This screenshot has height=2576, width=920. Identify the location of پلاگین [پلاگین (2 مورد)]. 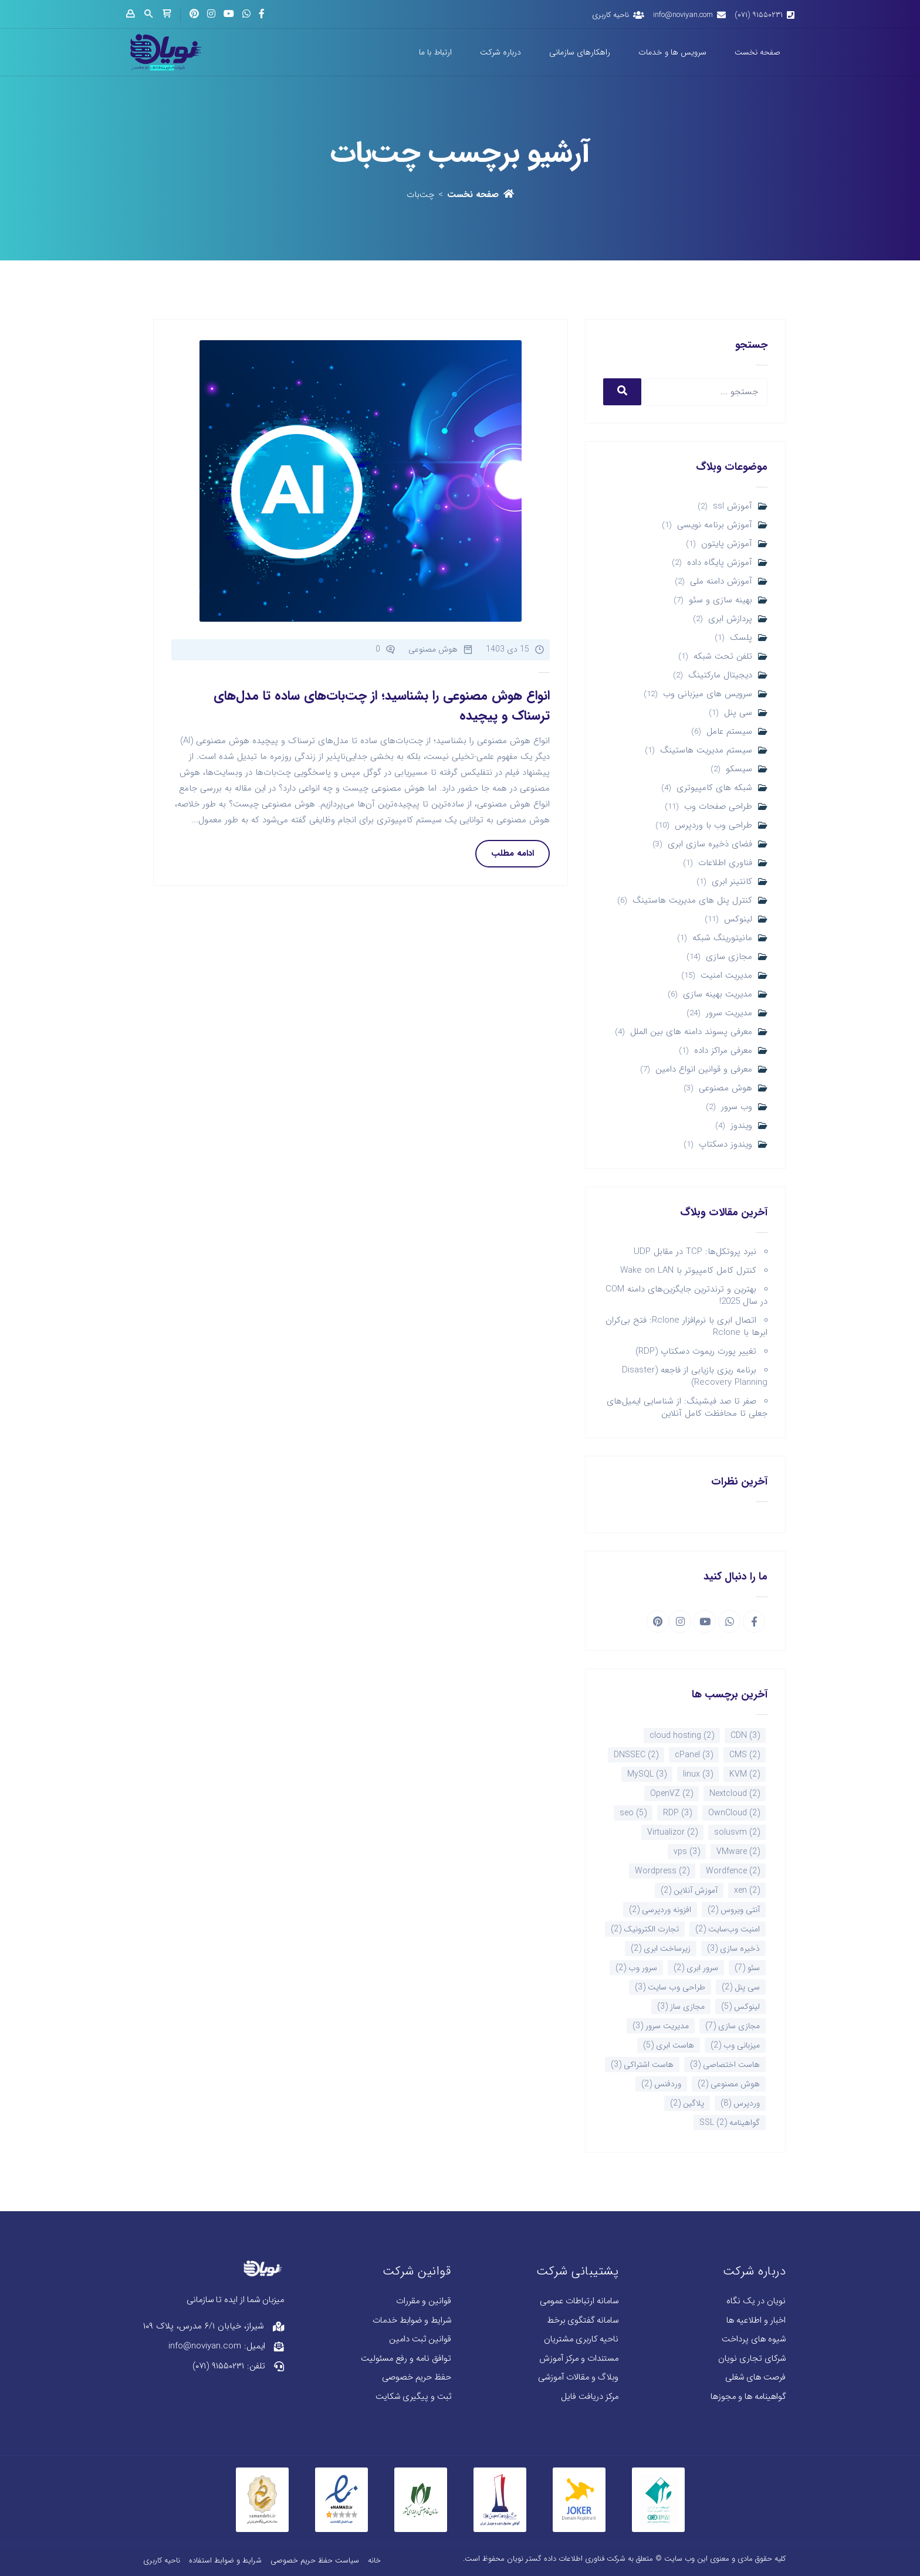
(687, 2103).